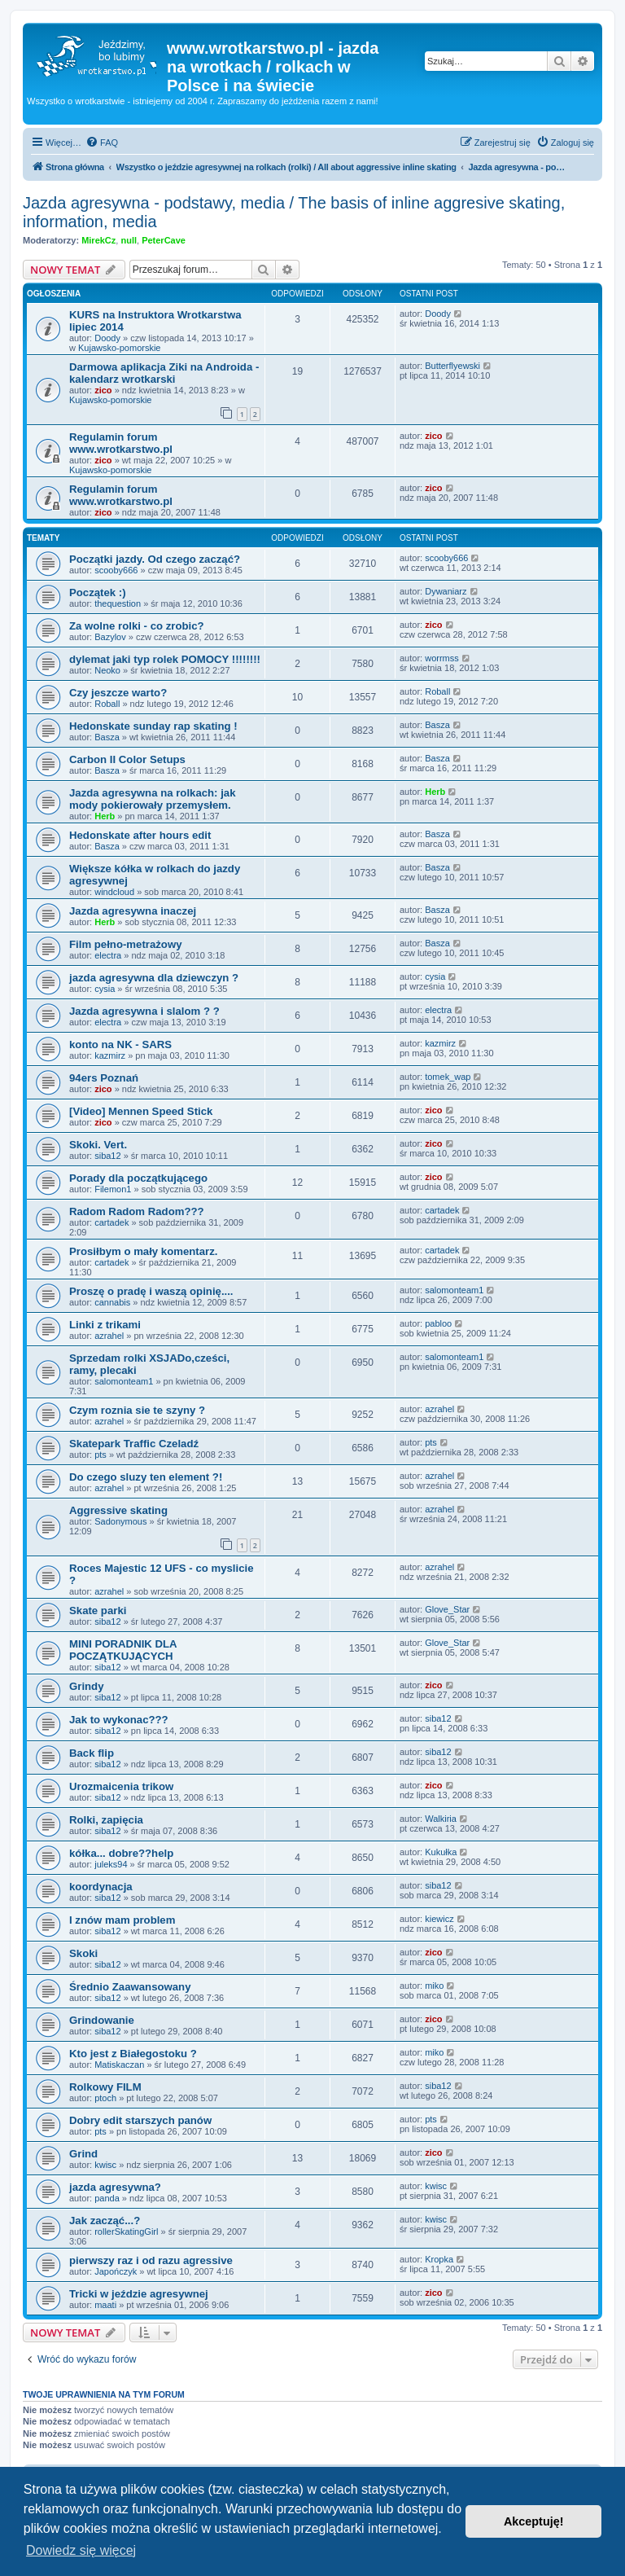  Describe the element at coordinates (140, 2120) in the screenshot. I see `Dobry edit starszych panów` at that location.